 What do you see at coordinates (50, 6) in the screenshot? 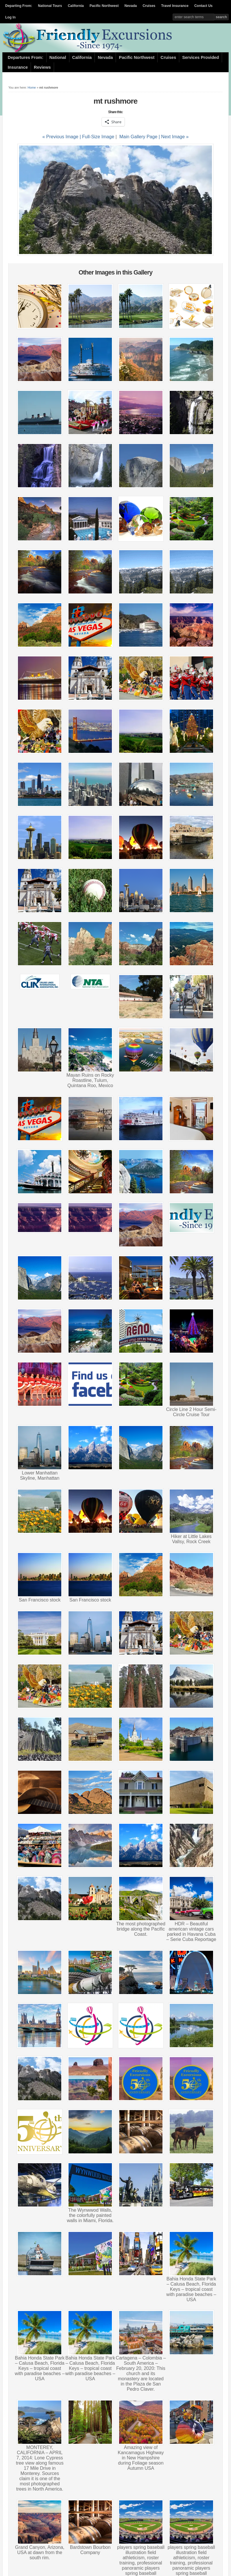
I see `National Tours` at bounding box center [50, 6].